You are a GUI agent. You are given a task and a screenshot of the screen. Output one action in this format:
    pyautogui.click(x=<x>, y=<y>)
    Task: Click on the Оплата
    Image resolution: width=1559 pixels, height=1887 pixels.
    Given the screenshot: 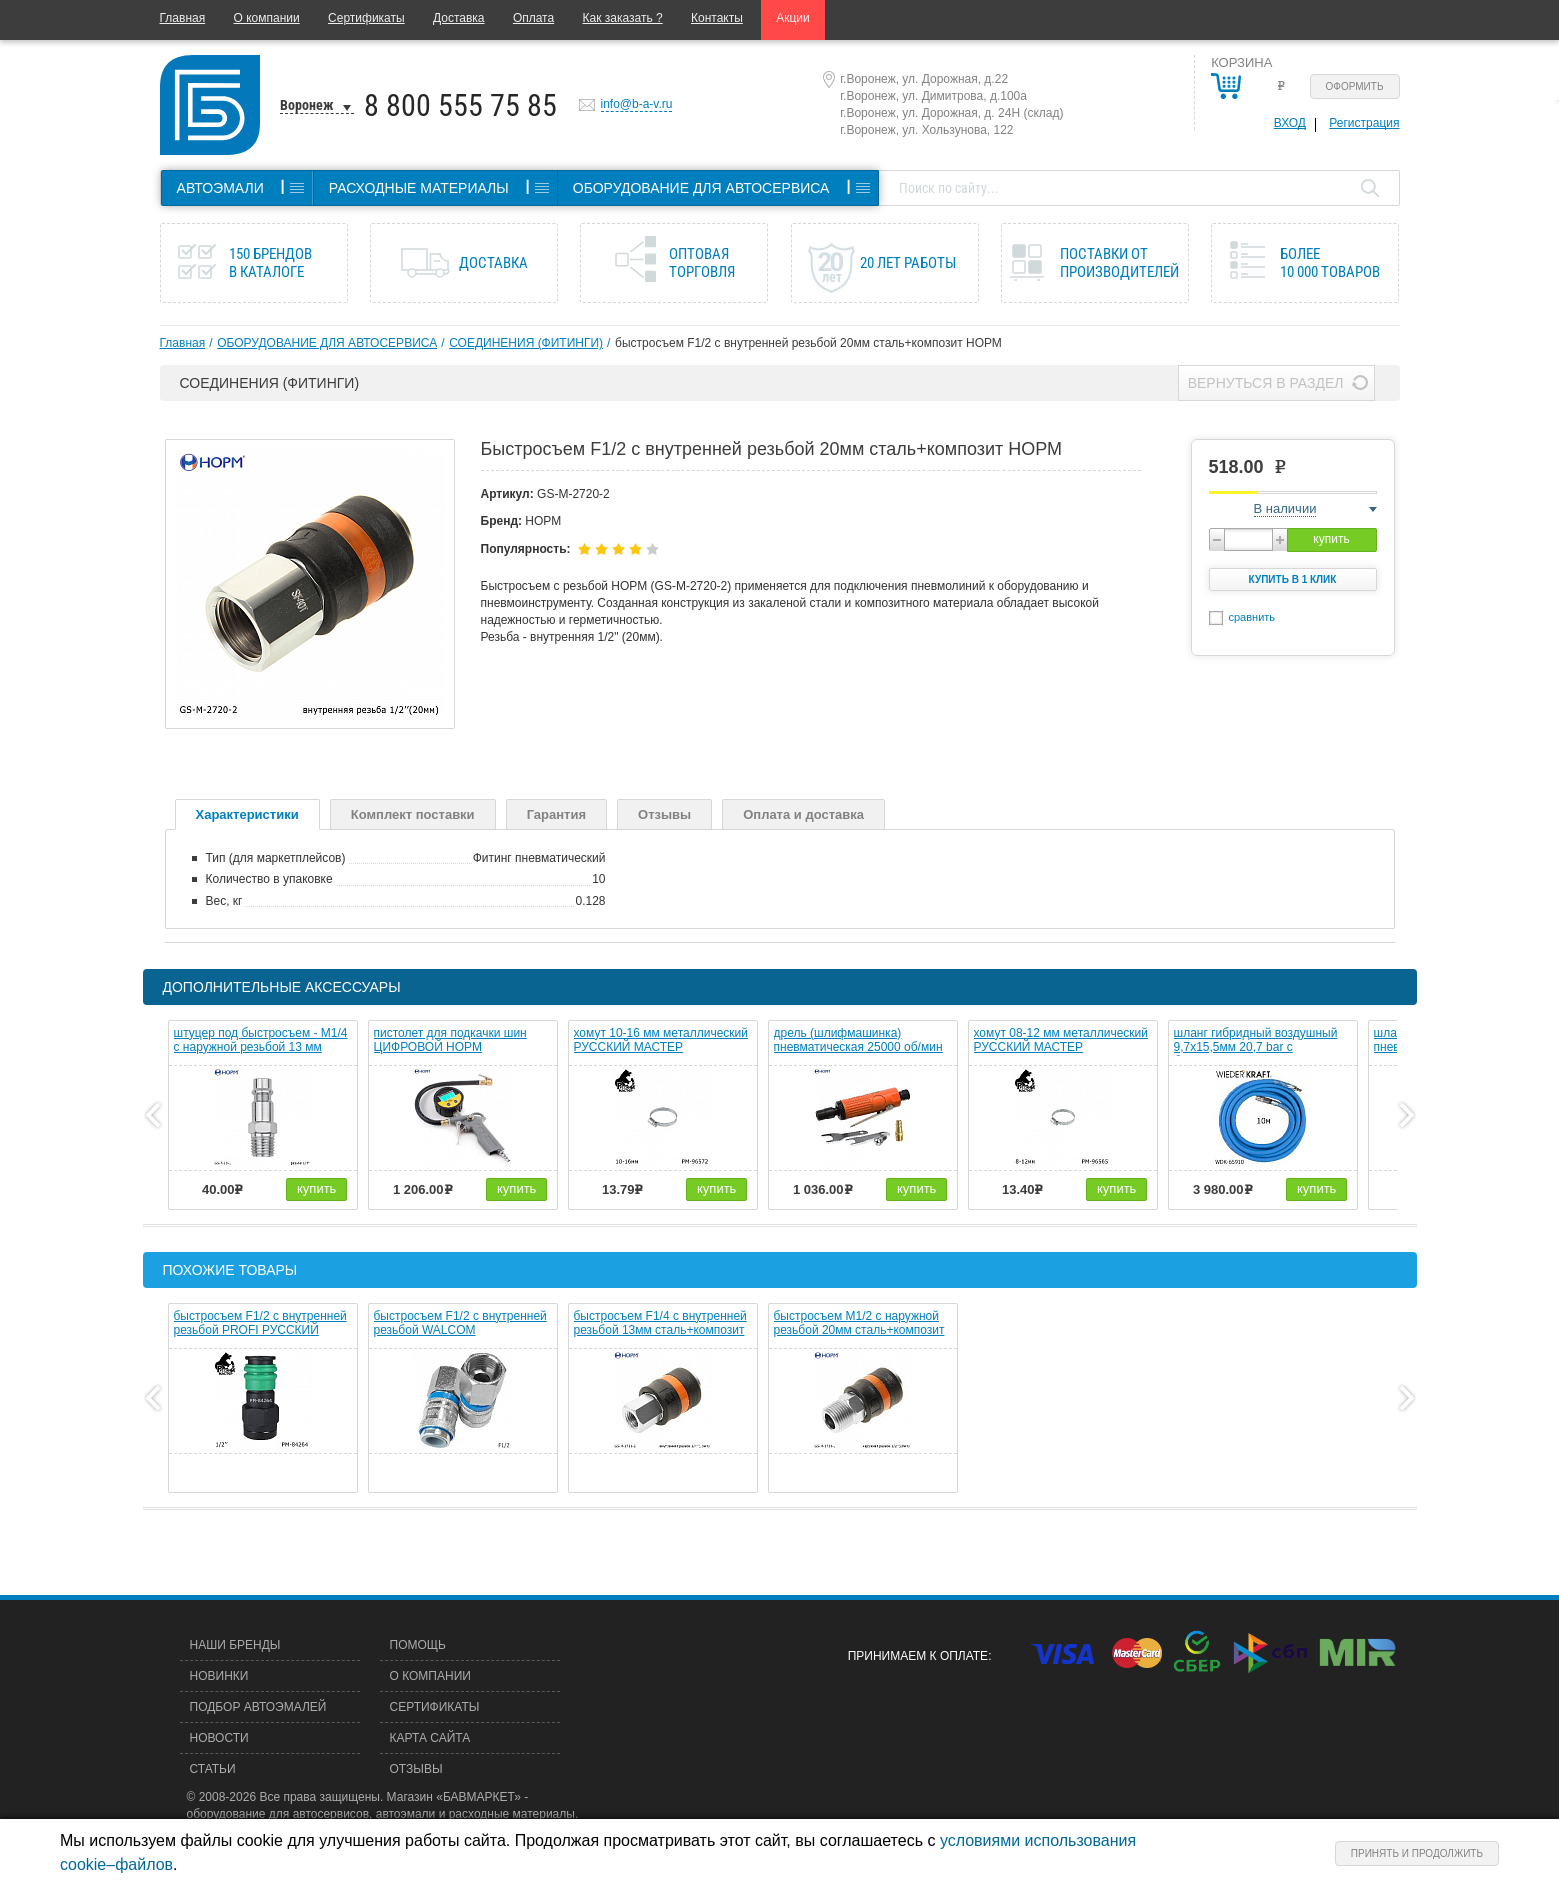 What is the action you would take?
    pyautogui.click(x=533, y=18)
    